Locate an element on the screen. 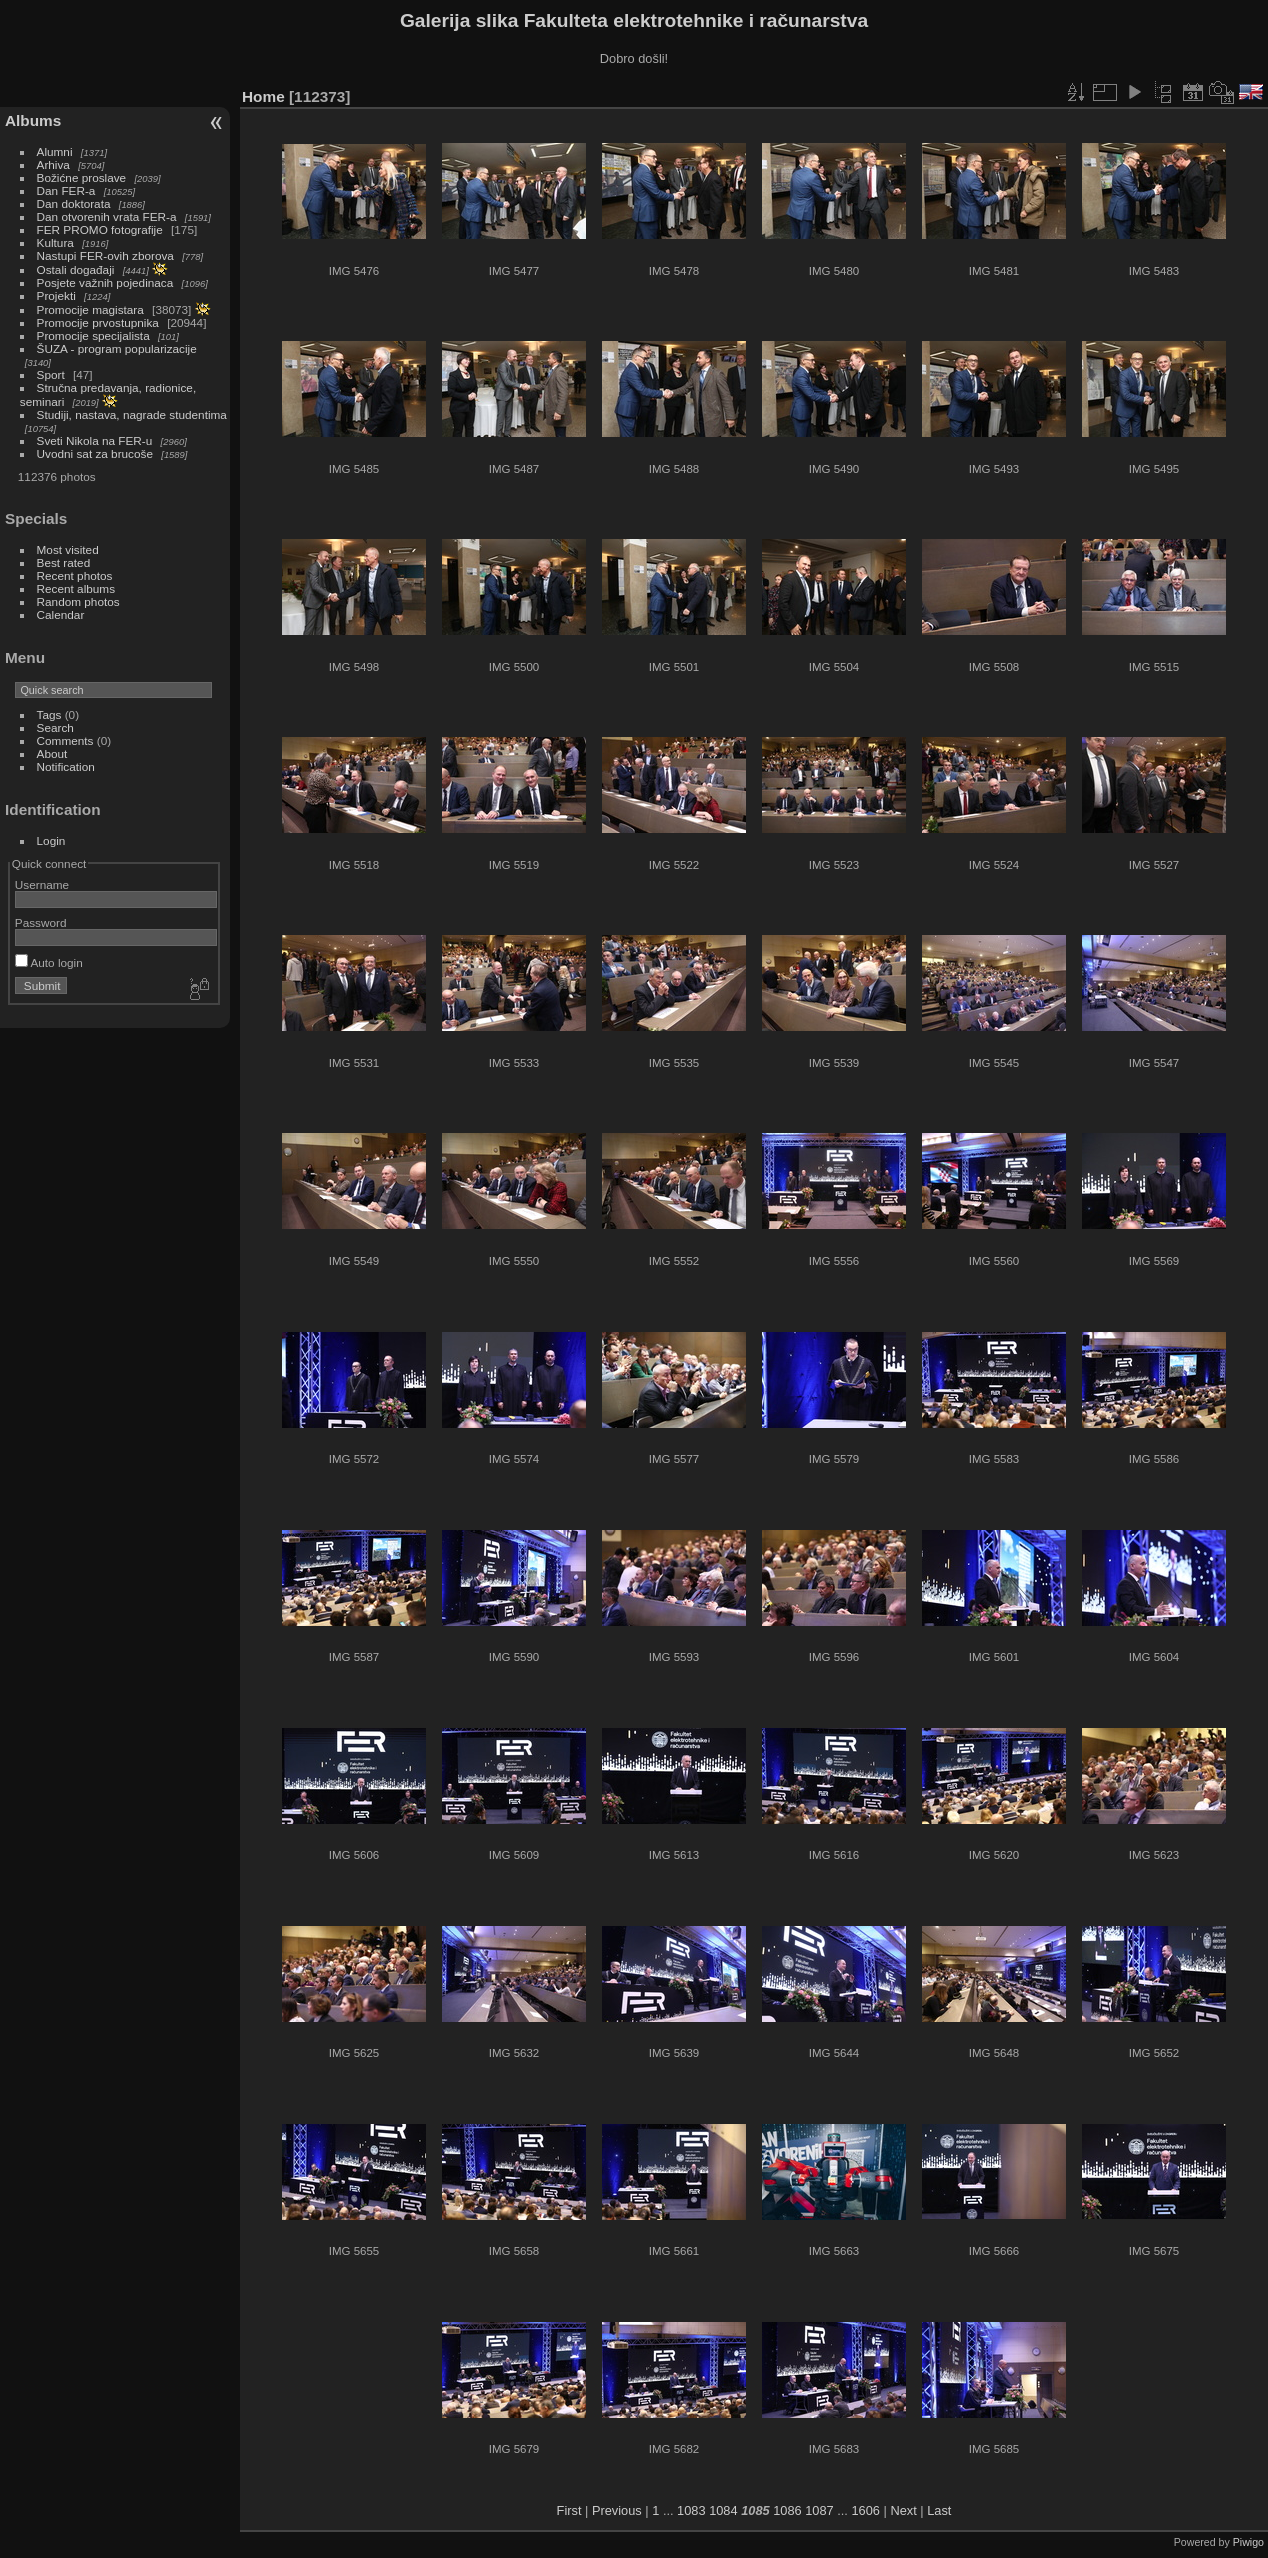 Image resolution: width=1268 pixels, height=2558 pixels. Password is located at coordinates (41, 922).